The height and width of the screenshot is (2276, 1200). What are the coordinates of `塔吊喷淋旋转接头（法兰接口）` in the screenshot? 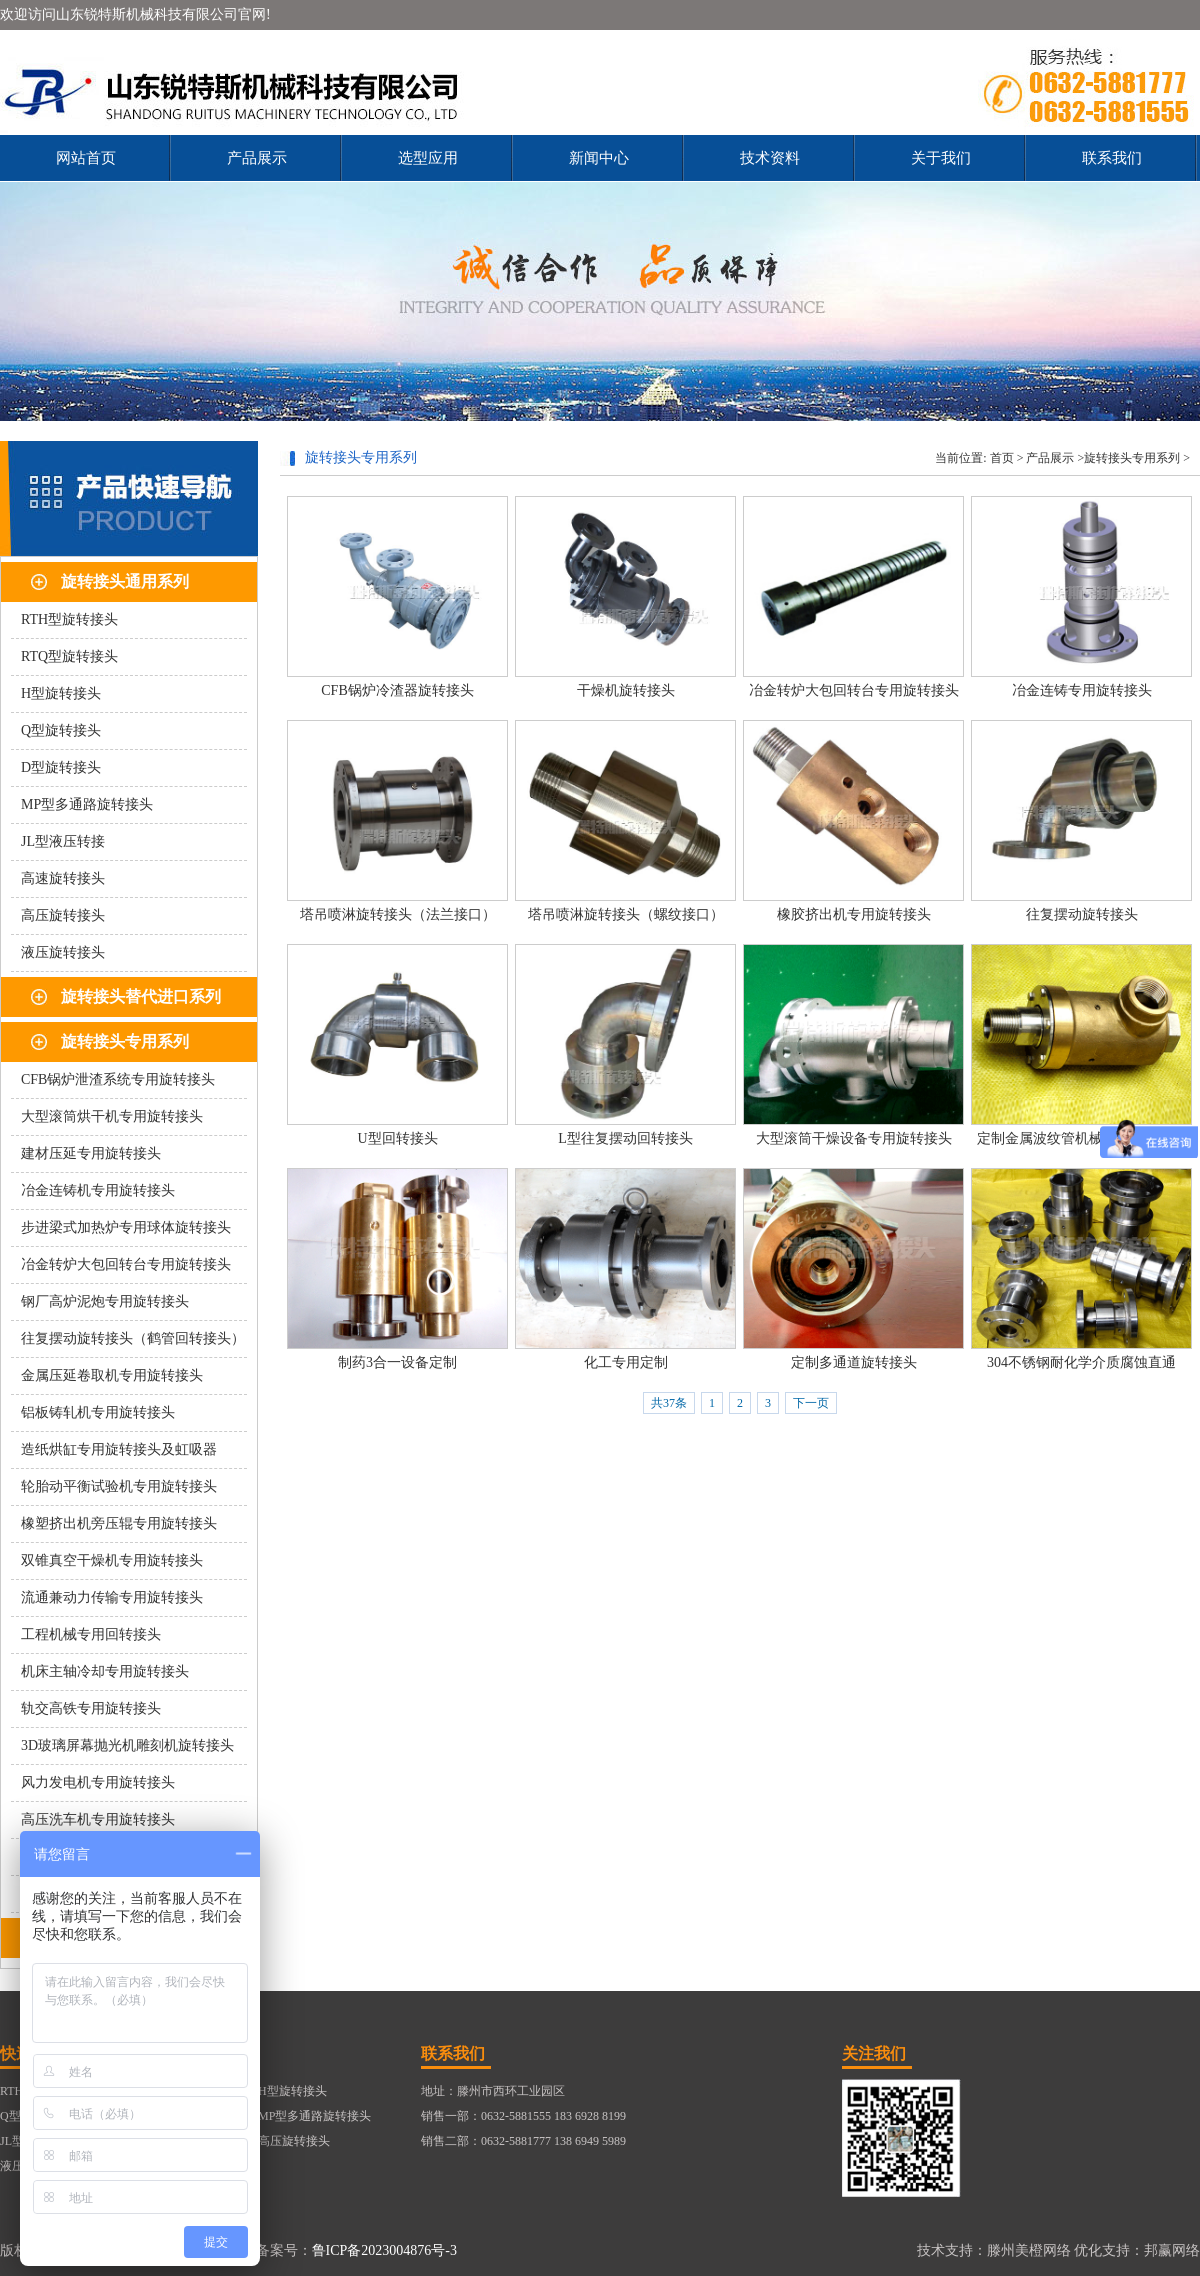 It's located at (398, 914).